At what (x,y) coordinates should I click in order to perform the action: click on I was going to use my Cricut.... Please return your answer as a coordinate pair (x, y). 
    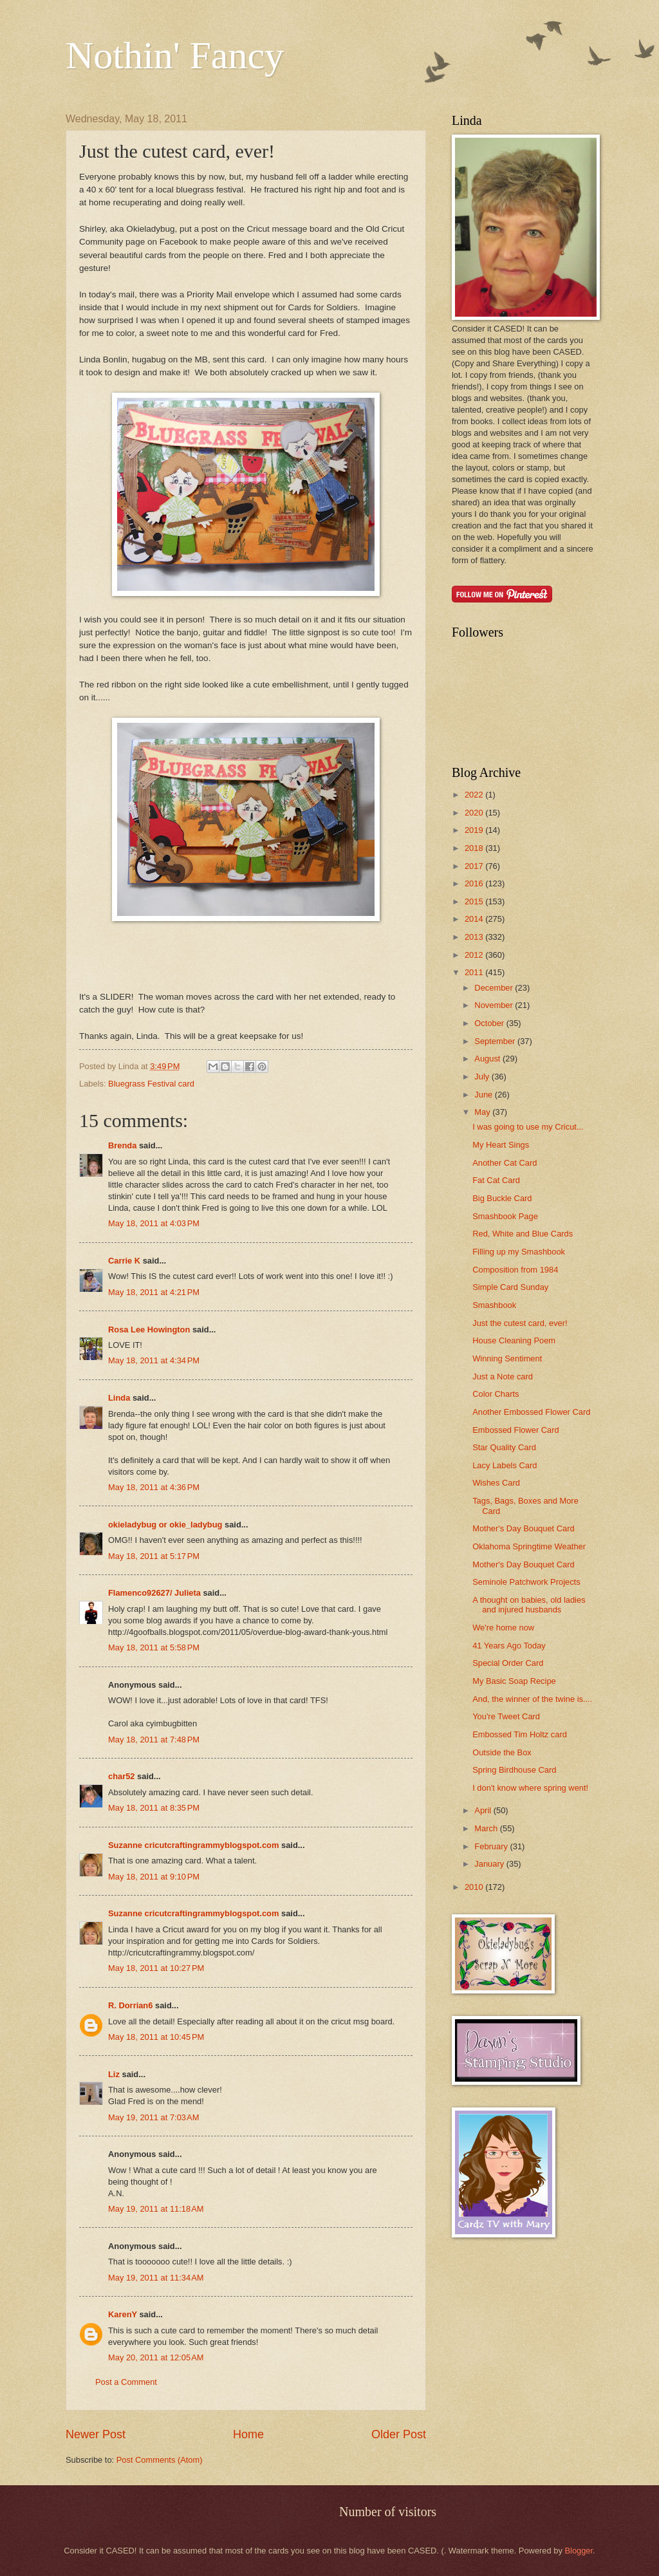
    Looking at the image, I should click on (527, 1127).